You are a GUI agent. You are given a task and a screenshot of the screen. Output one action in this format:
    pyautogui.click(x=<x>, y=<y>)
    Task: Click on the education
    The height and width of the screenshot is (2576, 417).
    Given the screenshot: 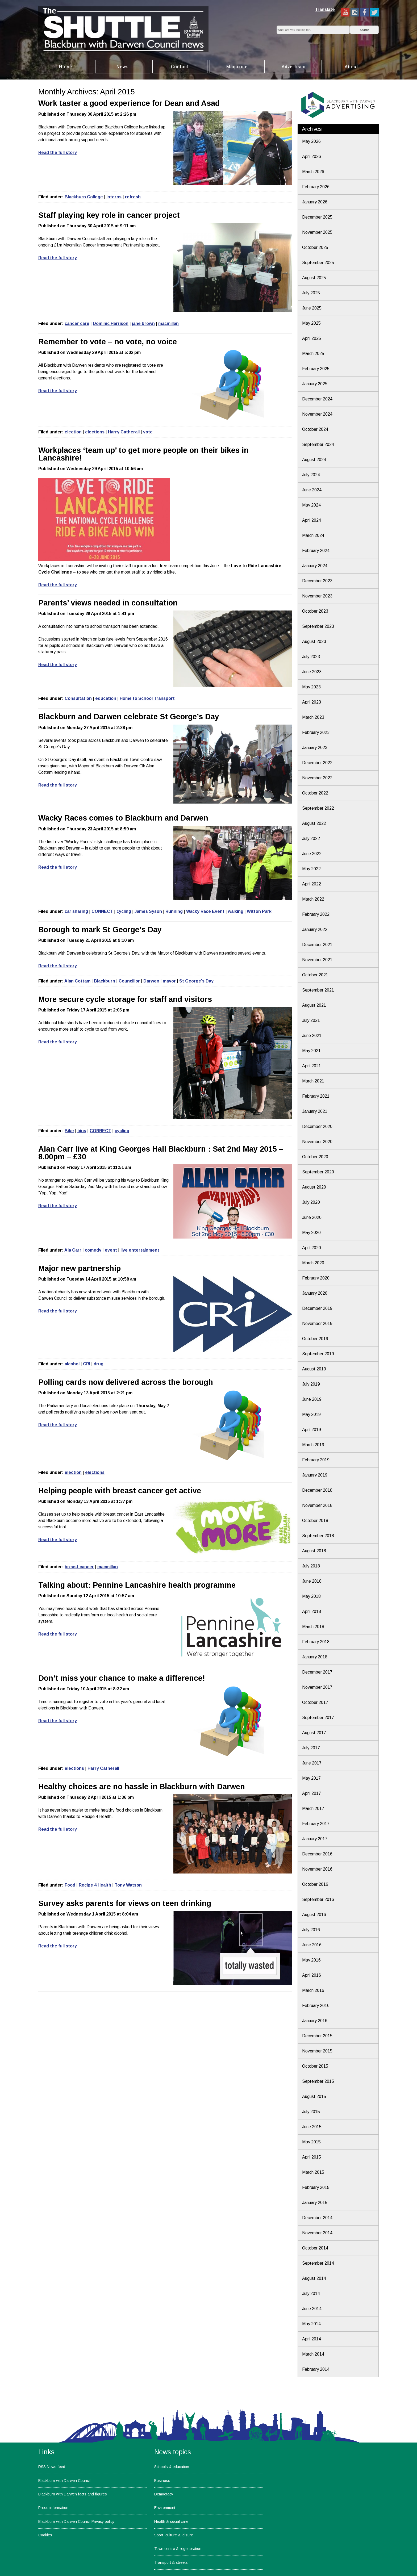 What is the action you would take?
    pyautogui.click(x=105, y=698)
    